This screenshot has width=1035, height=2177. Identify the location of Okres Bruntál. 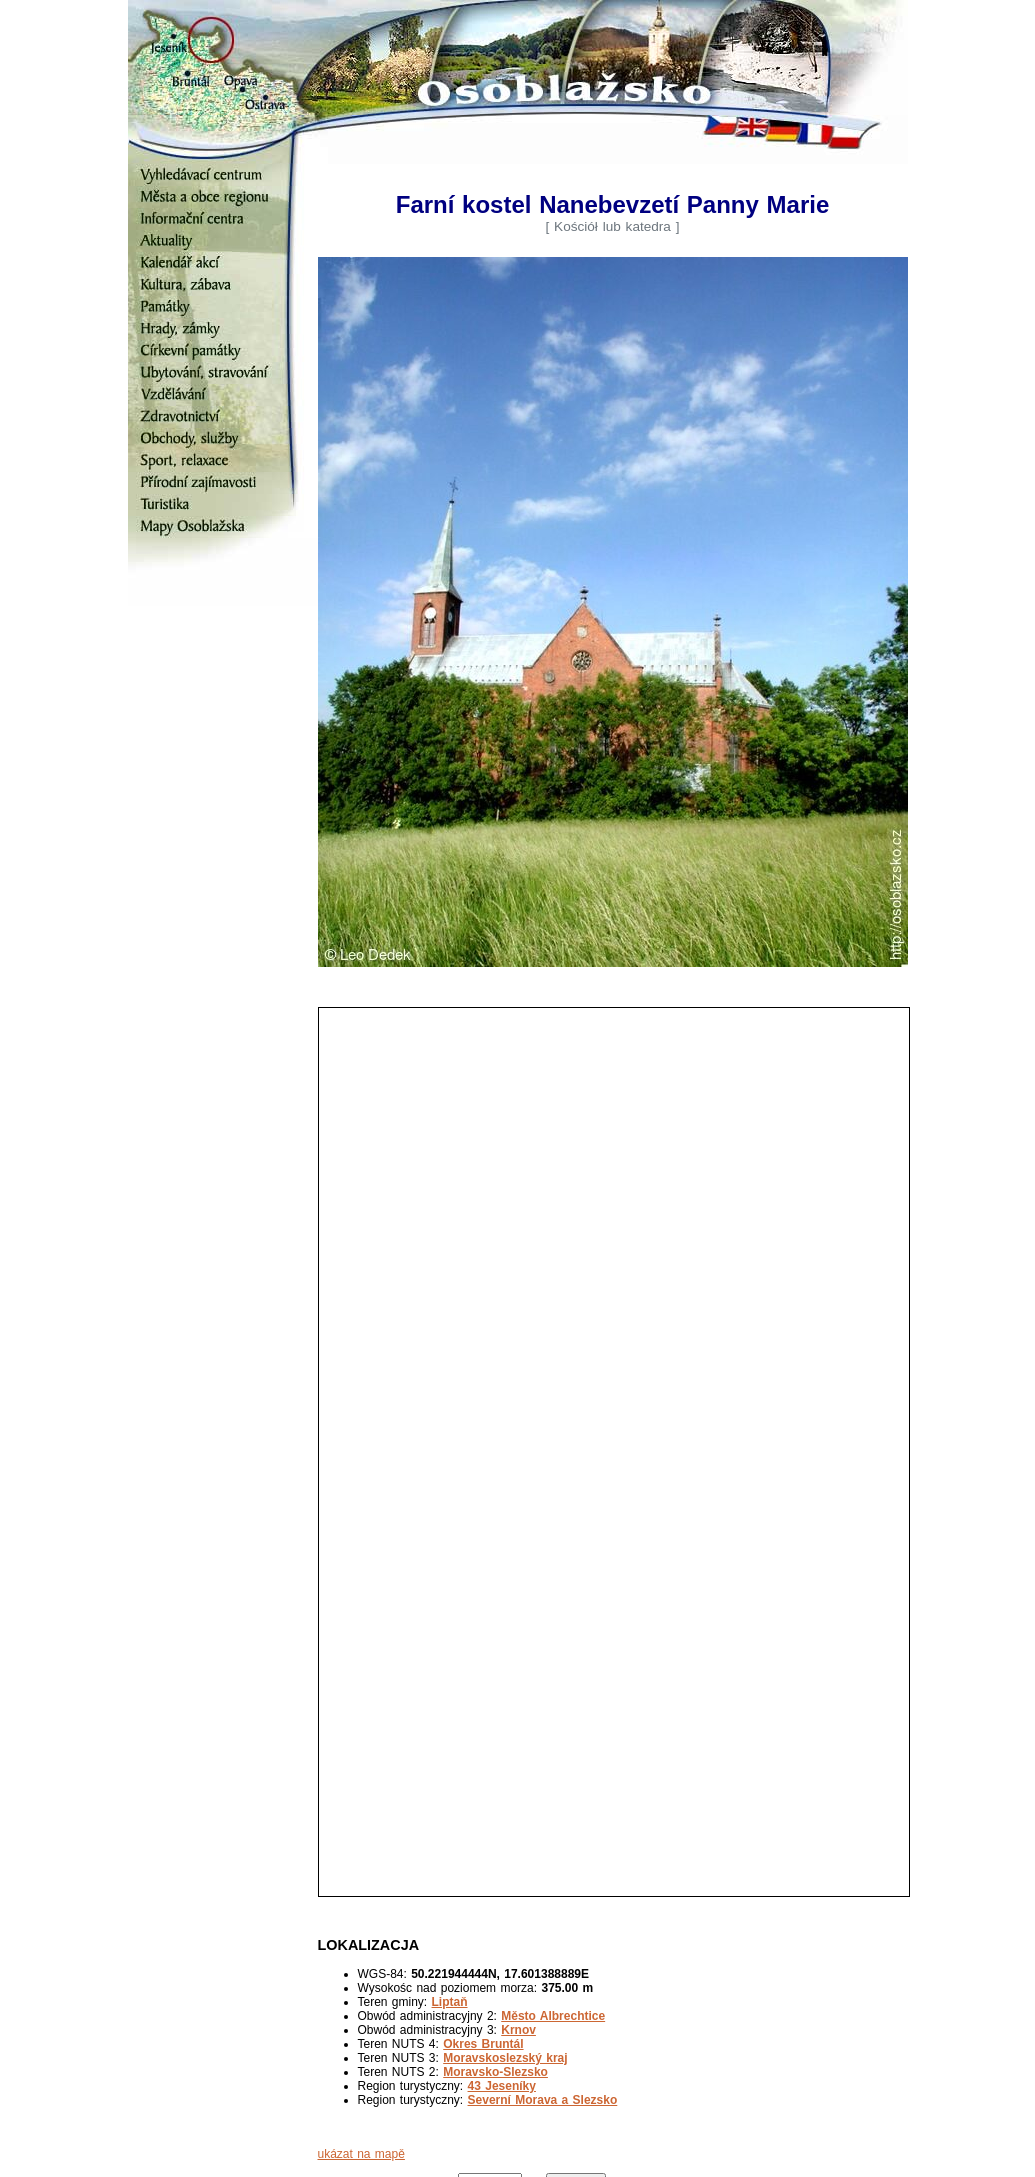
(483, 2044).